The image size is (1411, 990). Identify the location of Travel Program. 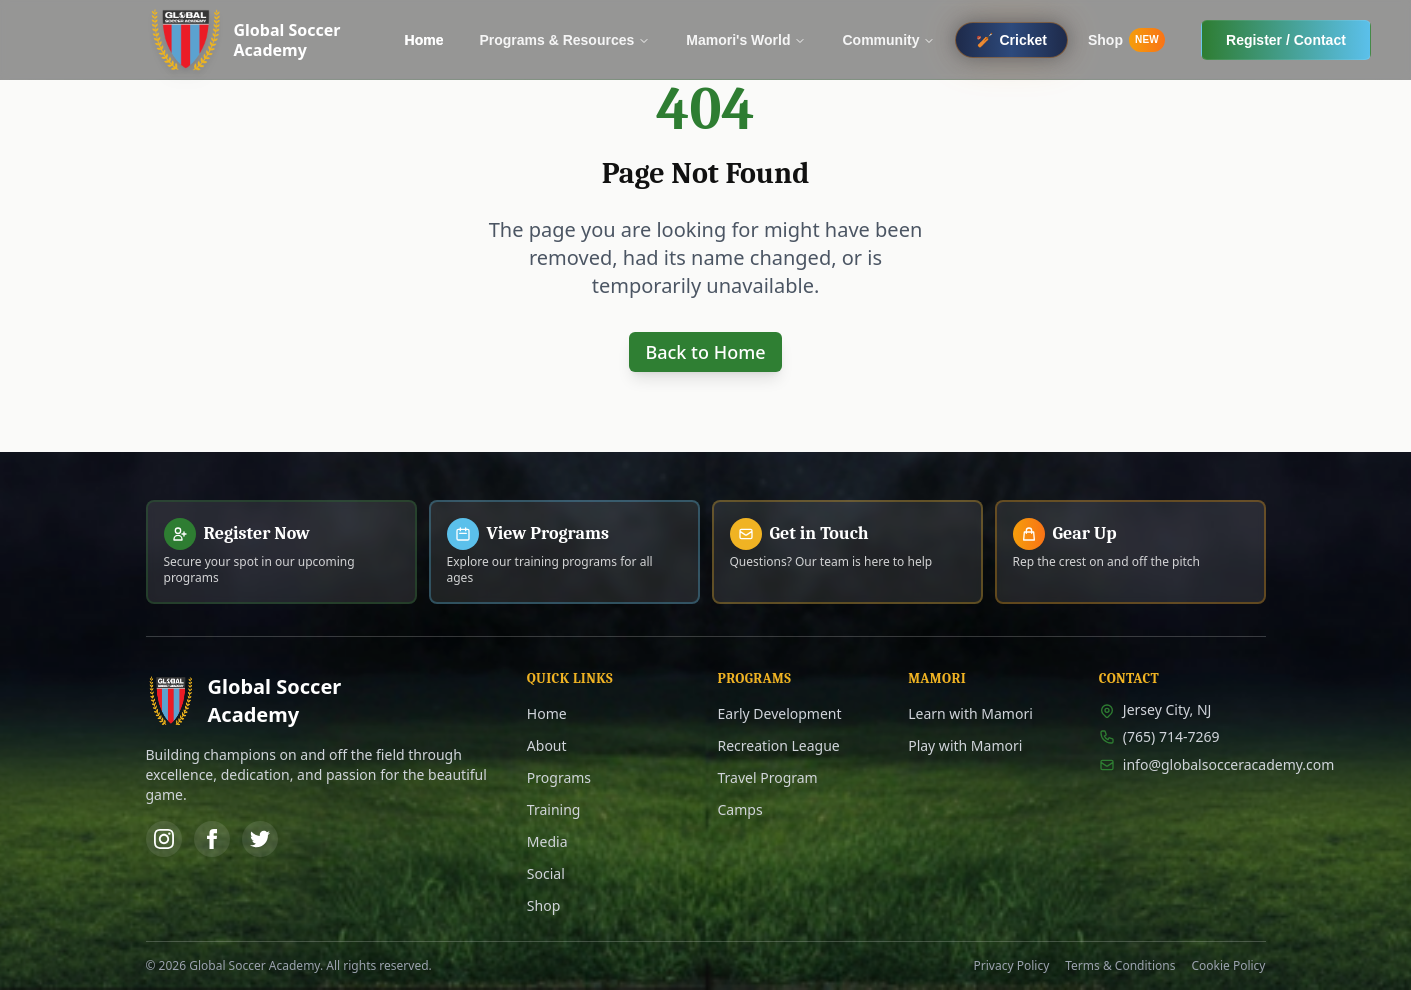
(768, 777).